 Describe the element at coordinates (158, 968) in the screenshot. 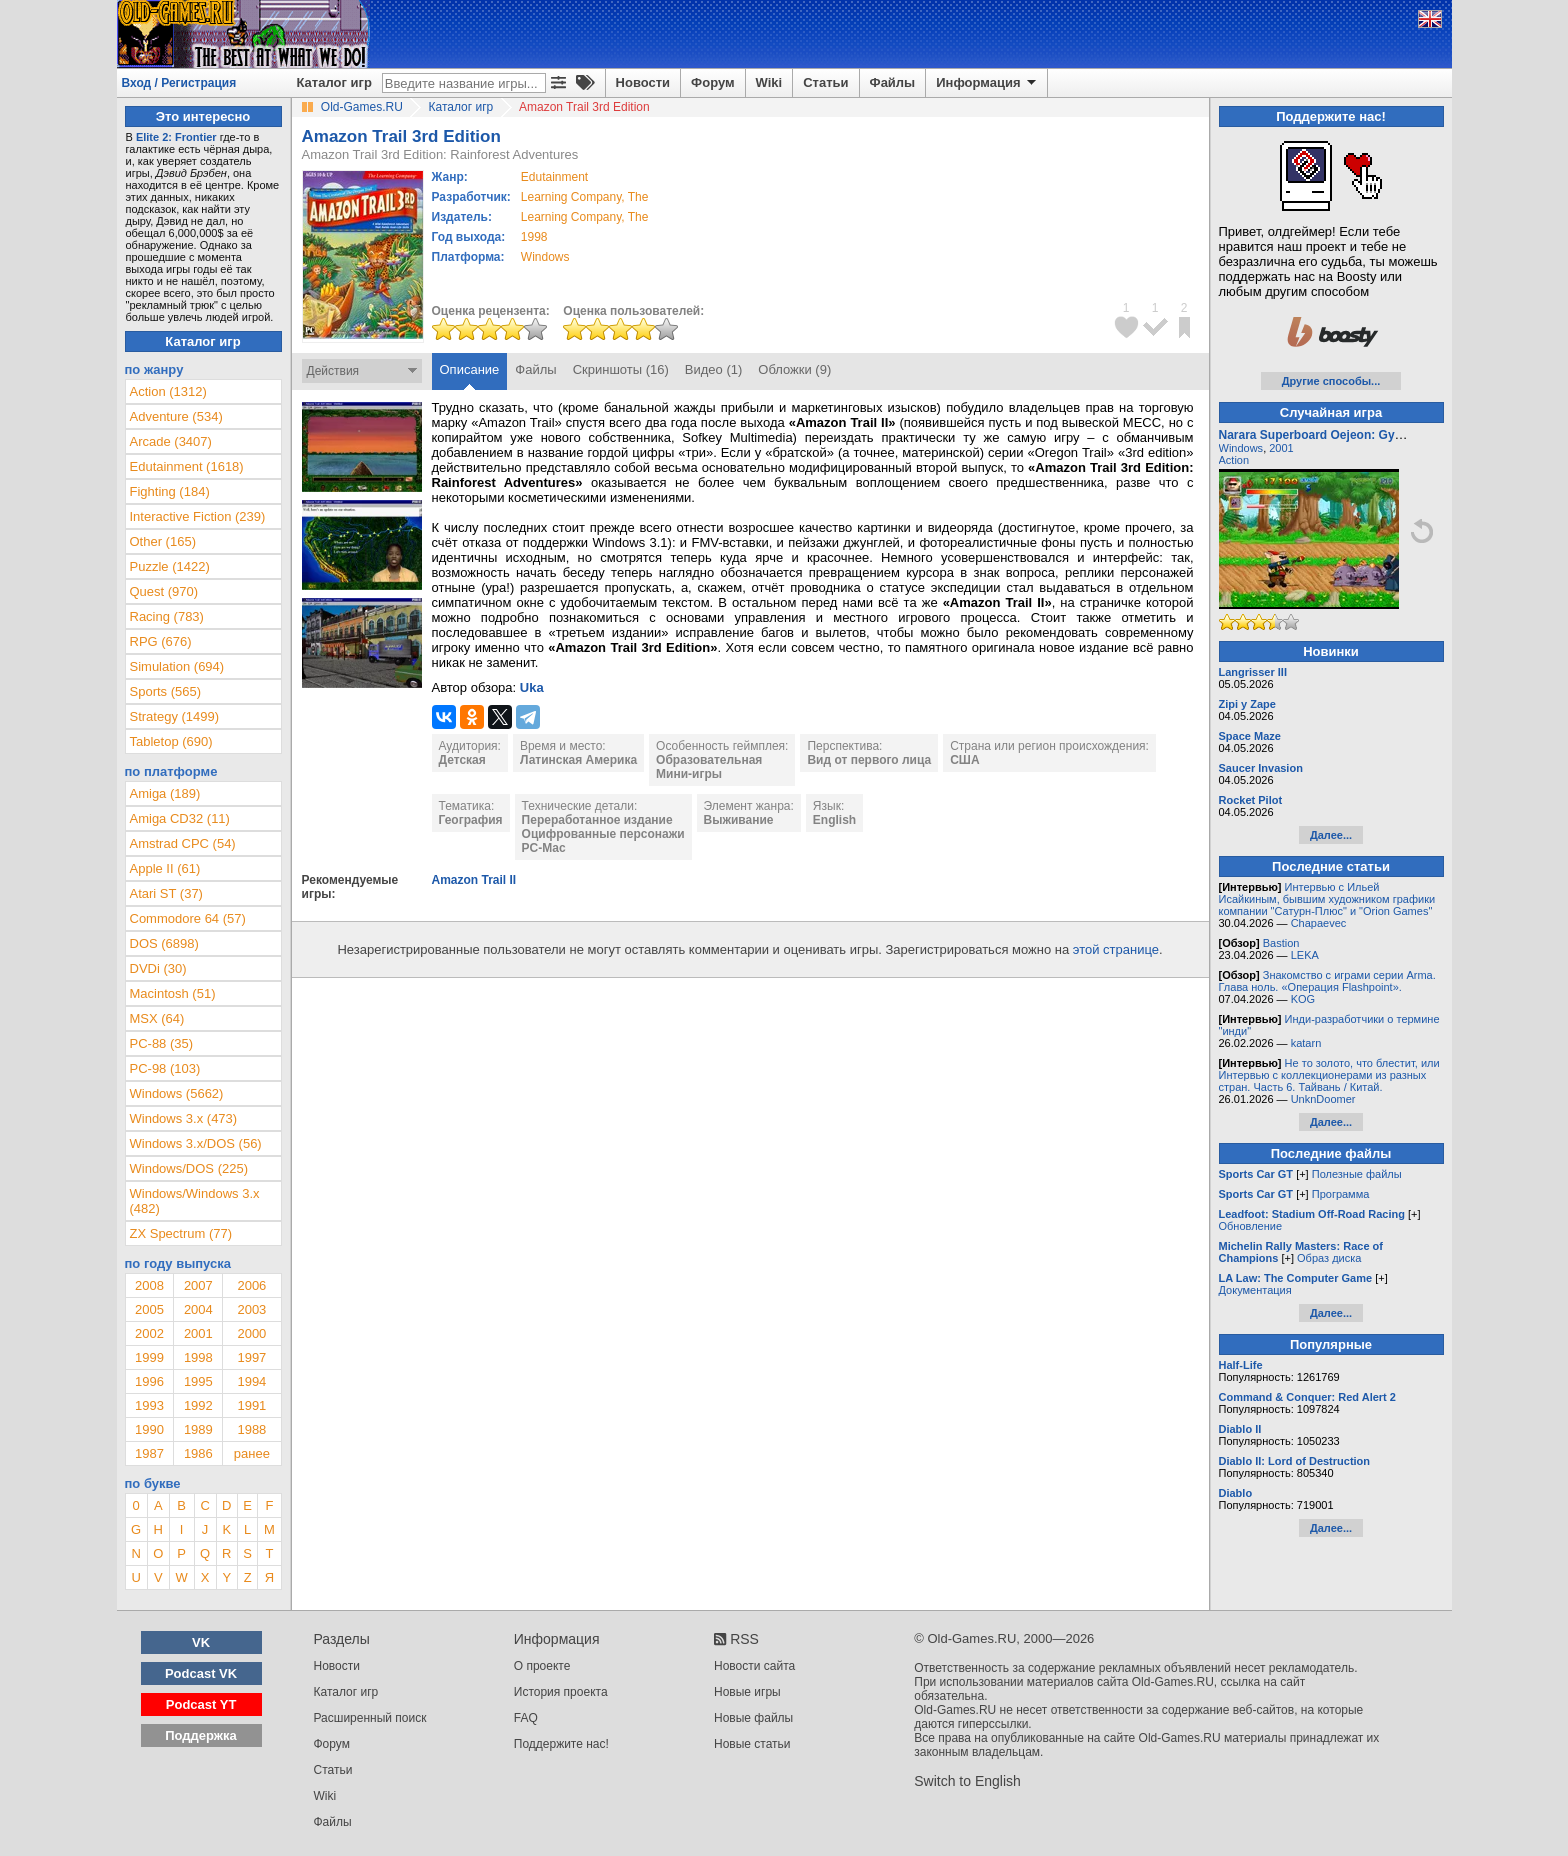

I see `DVDi (30)` at that location.